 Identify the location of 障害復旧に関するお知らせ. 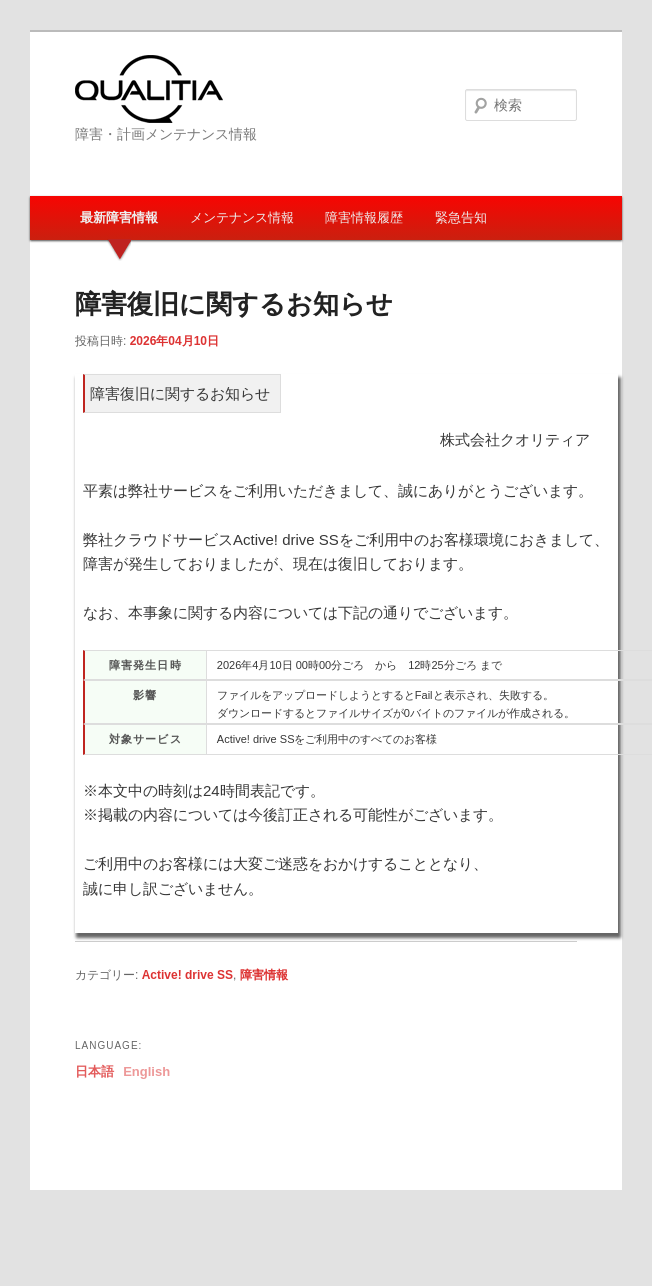
(234, 304).